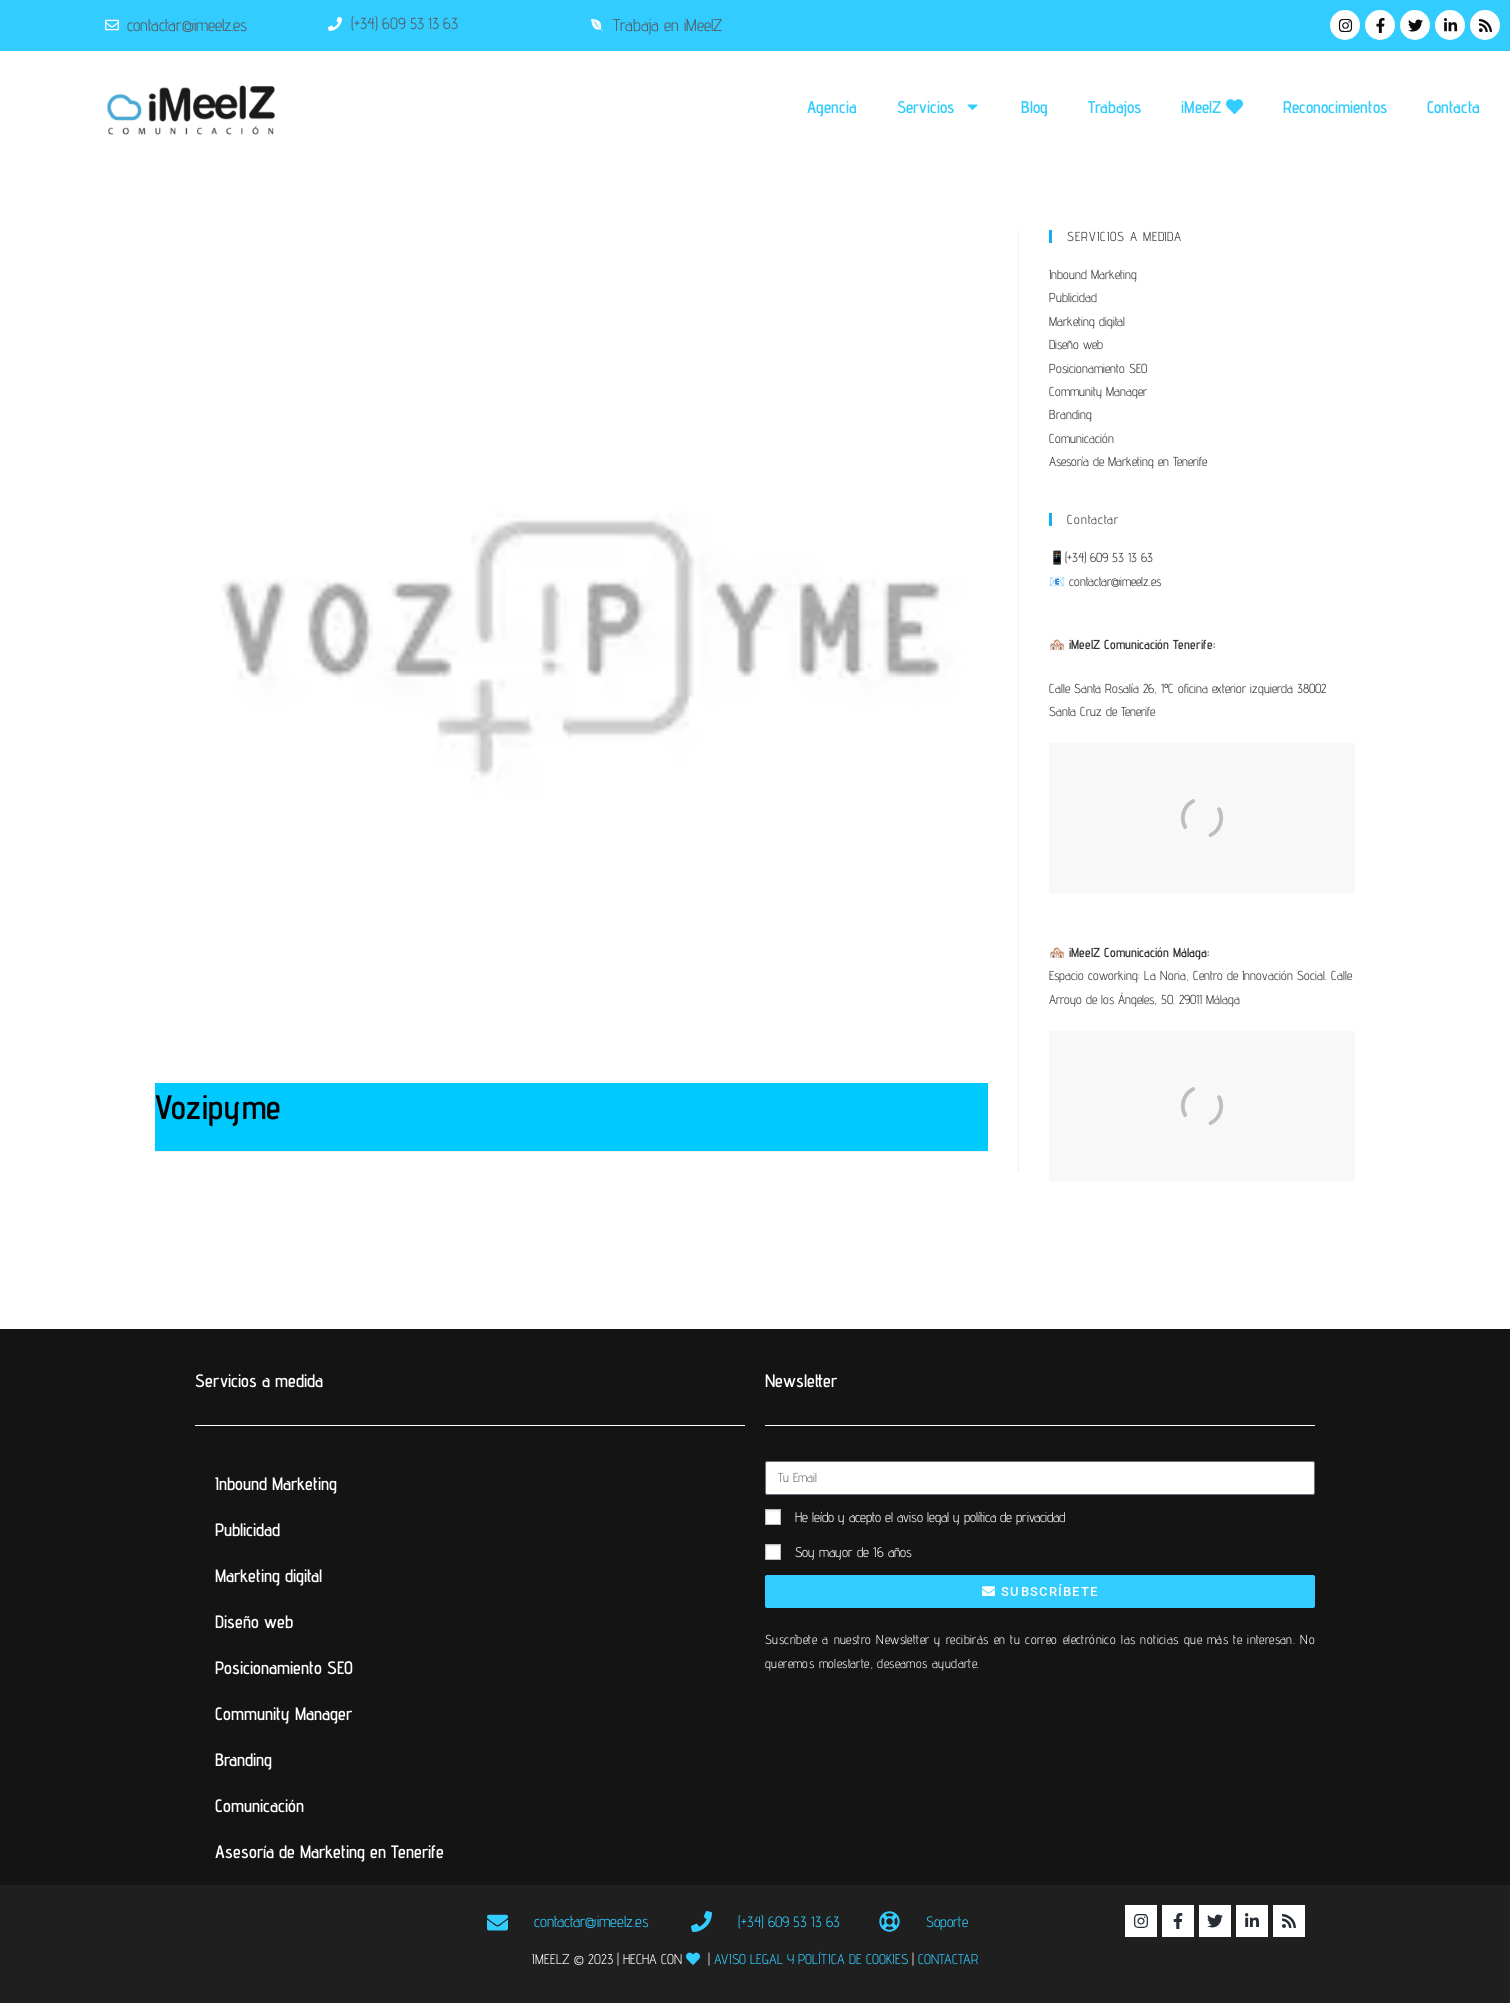 This screenshot has width=1510, height=2003. Describe the element at coordinates (1212, 107) in the screenshot. I see `iMeelZ` at that location.